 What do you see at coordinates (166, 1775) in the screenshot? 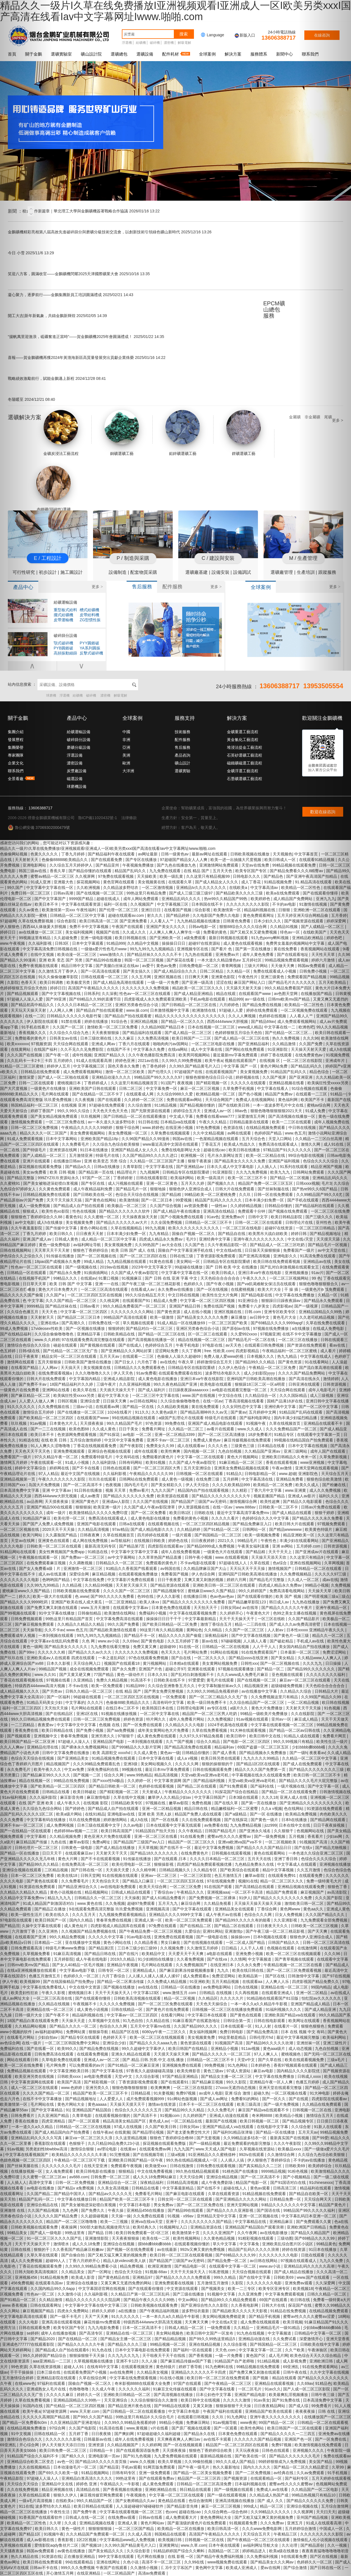
I see `精品高清视频` at bounding box center [166, 1775].